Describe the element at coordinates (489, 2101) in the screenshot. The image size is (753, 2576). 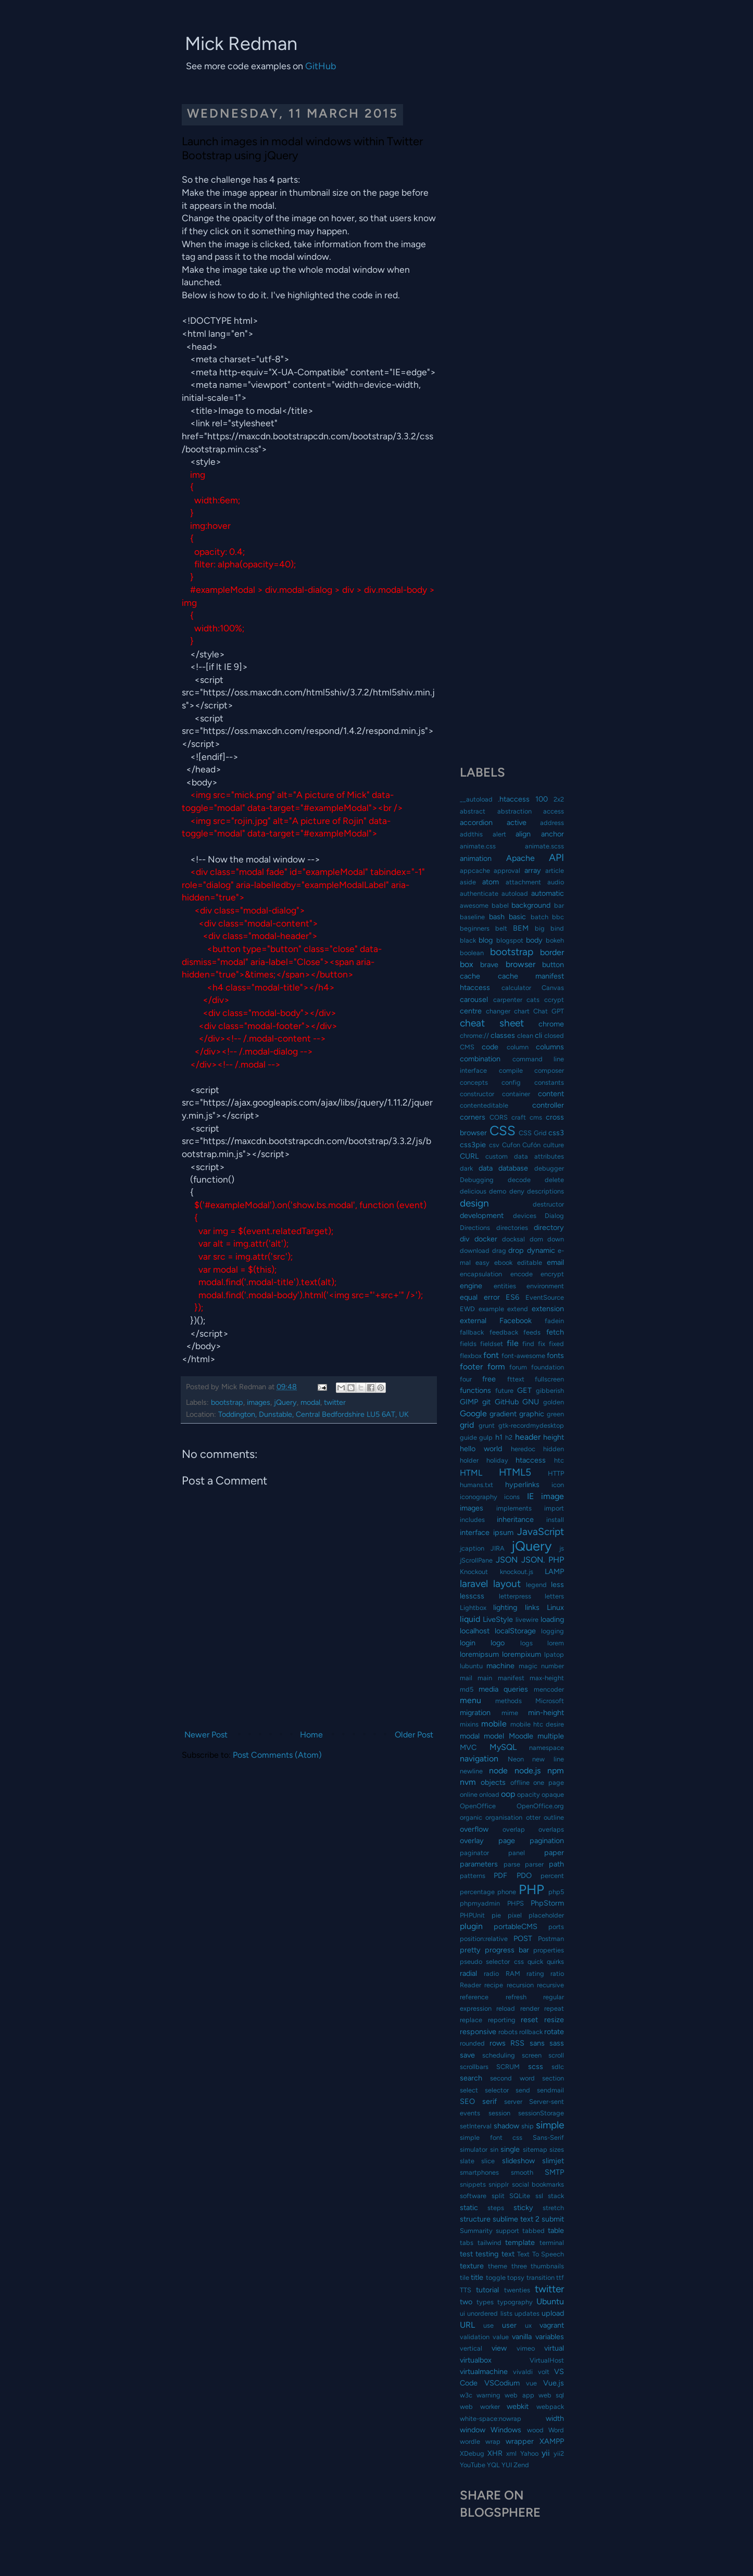
I see `serif` at that location.